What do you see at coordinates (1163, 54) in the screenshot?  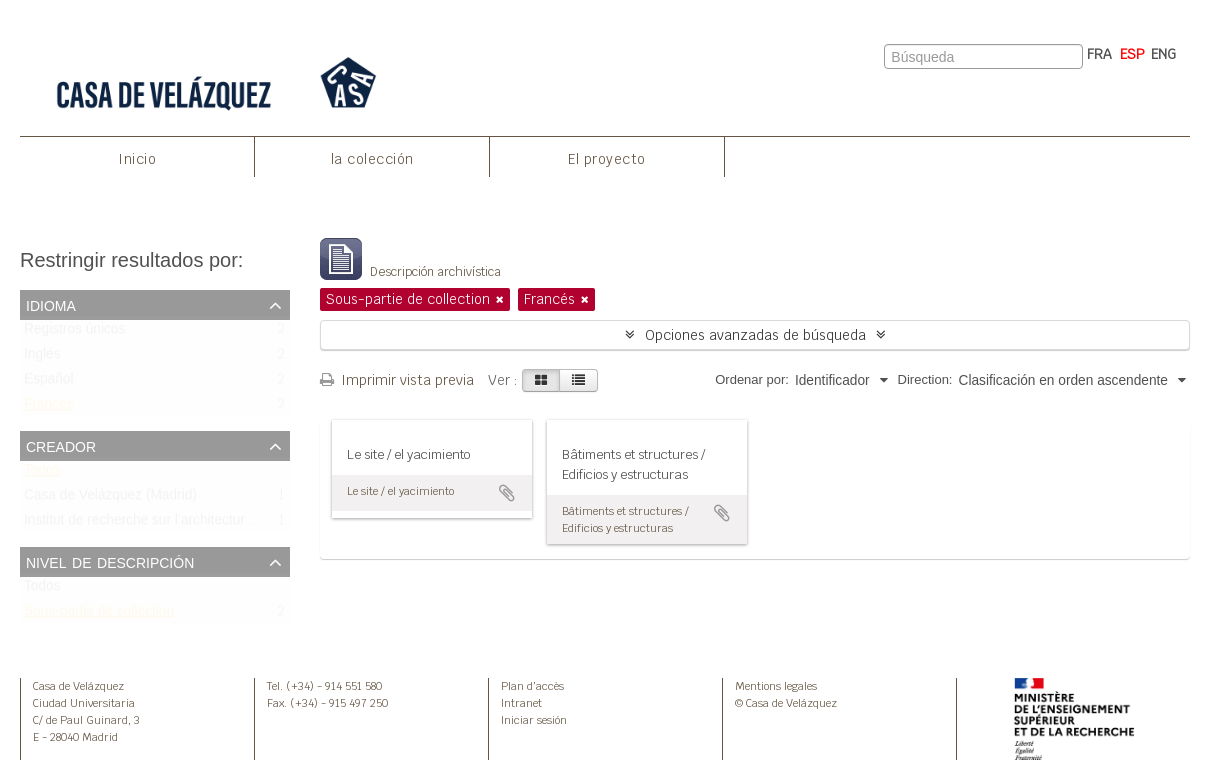 I see `ENG` at bounding box center [1163, 54].